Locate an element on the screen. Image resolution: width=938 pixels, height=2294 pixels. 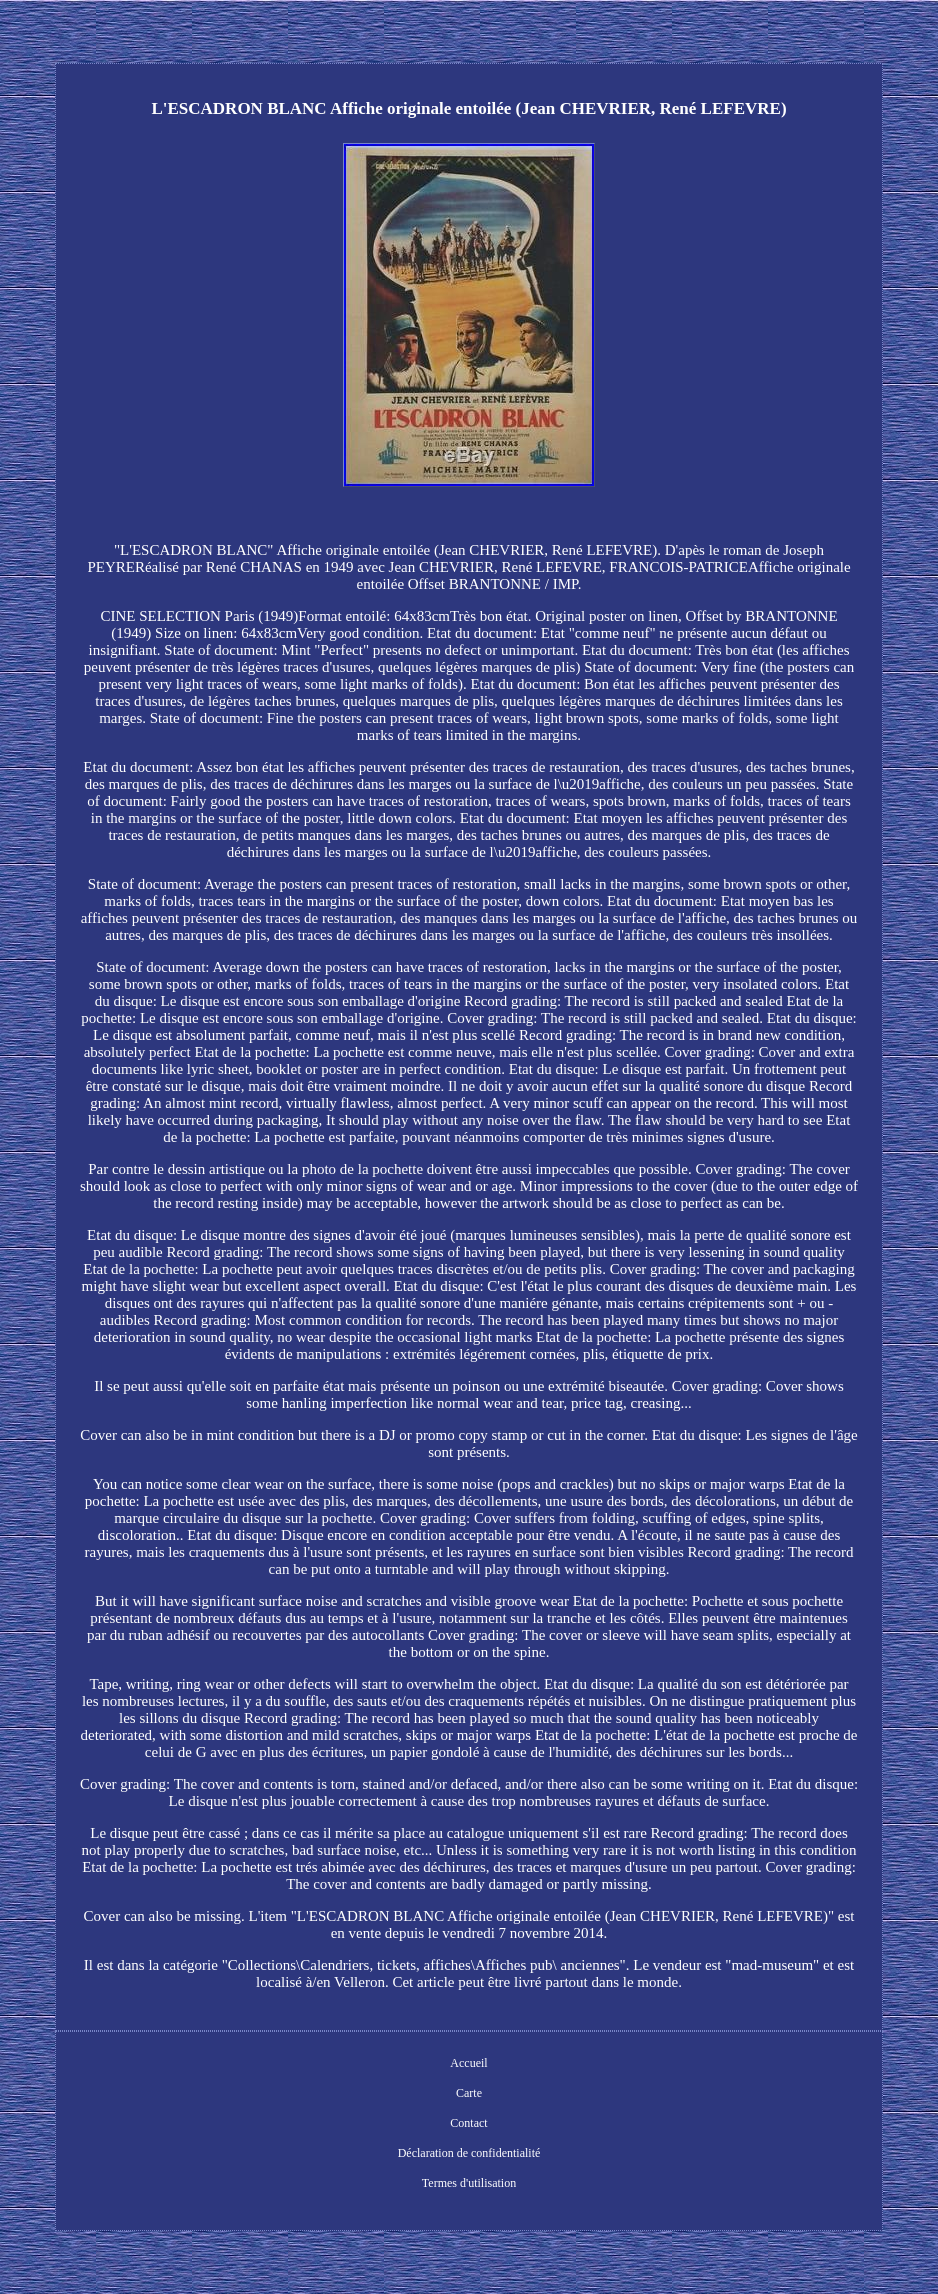
Accueil is located at coordinates (468, 2063).